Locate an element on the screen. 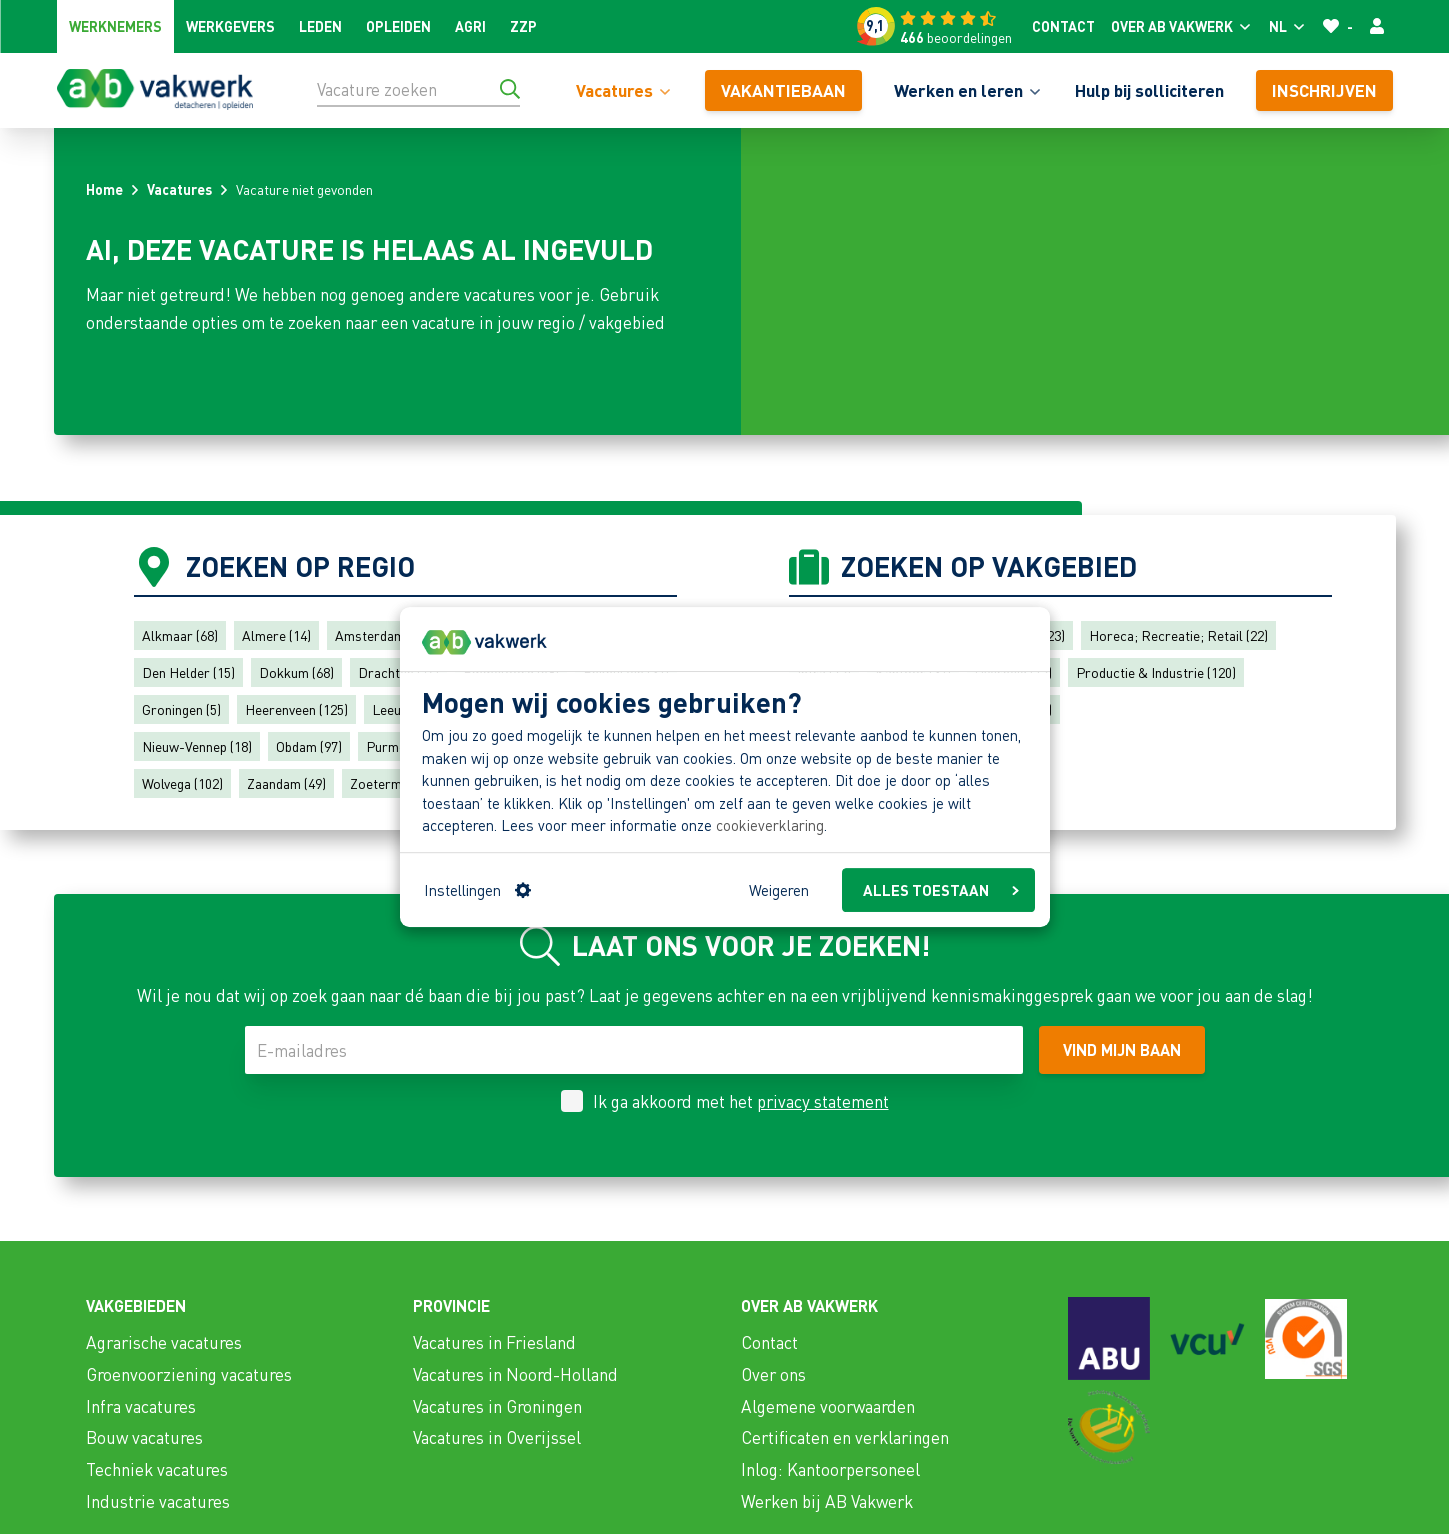 This screenshot has height=1534, width=1449. Agrarische vacatures is located at coordinates (164, 1342).